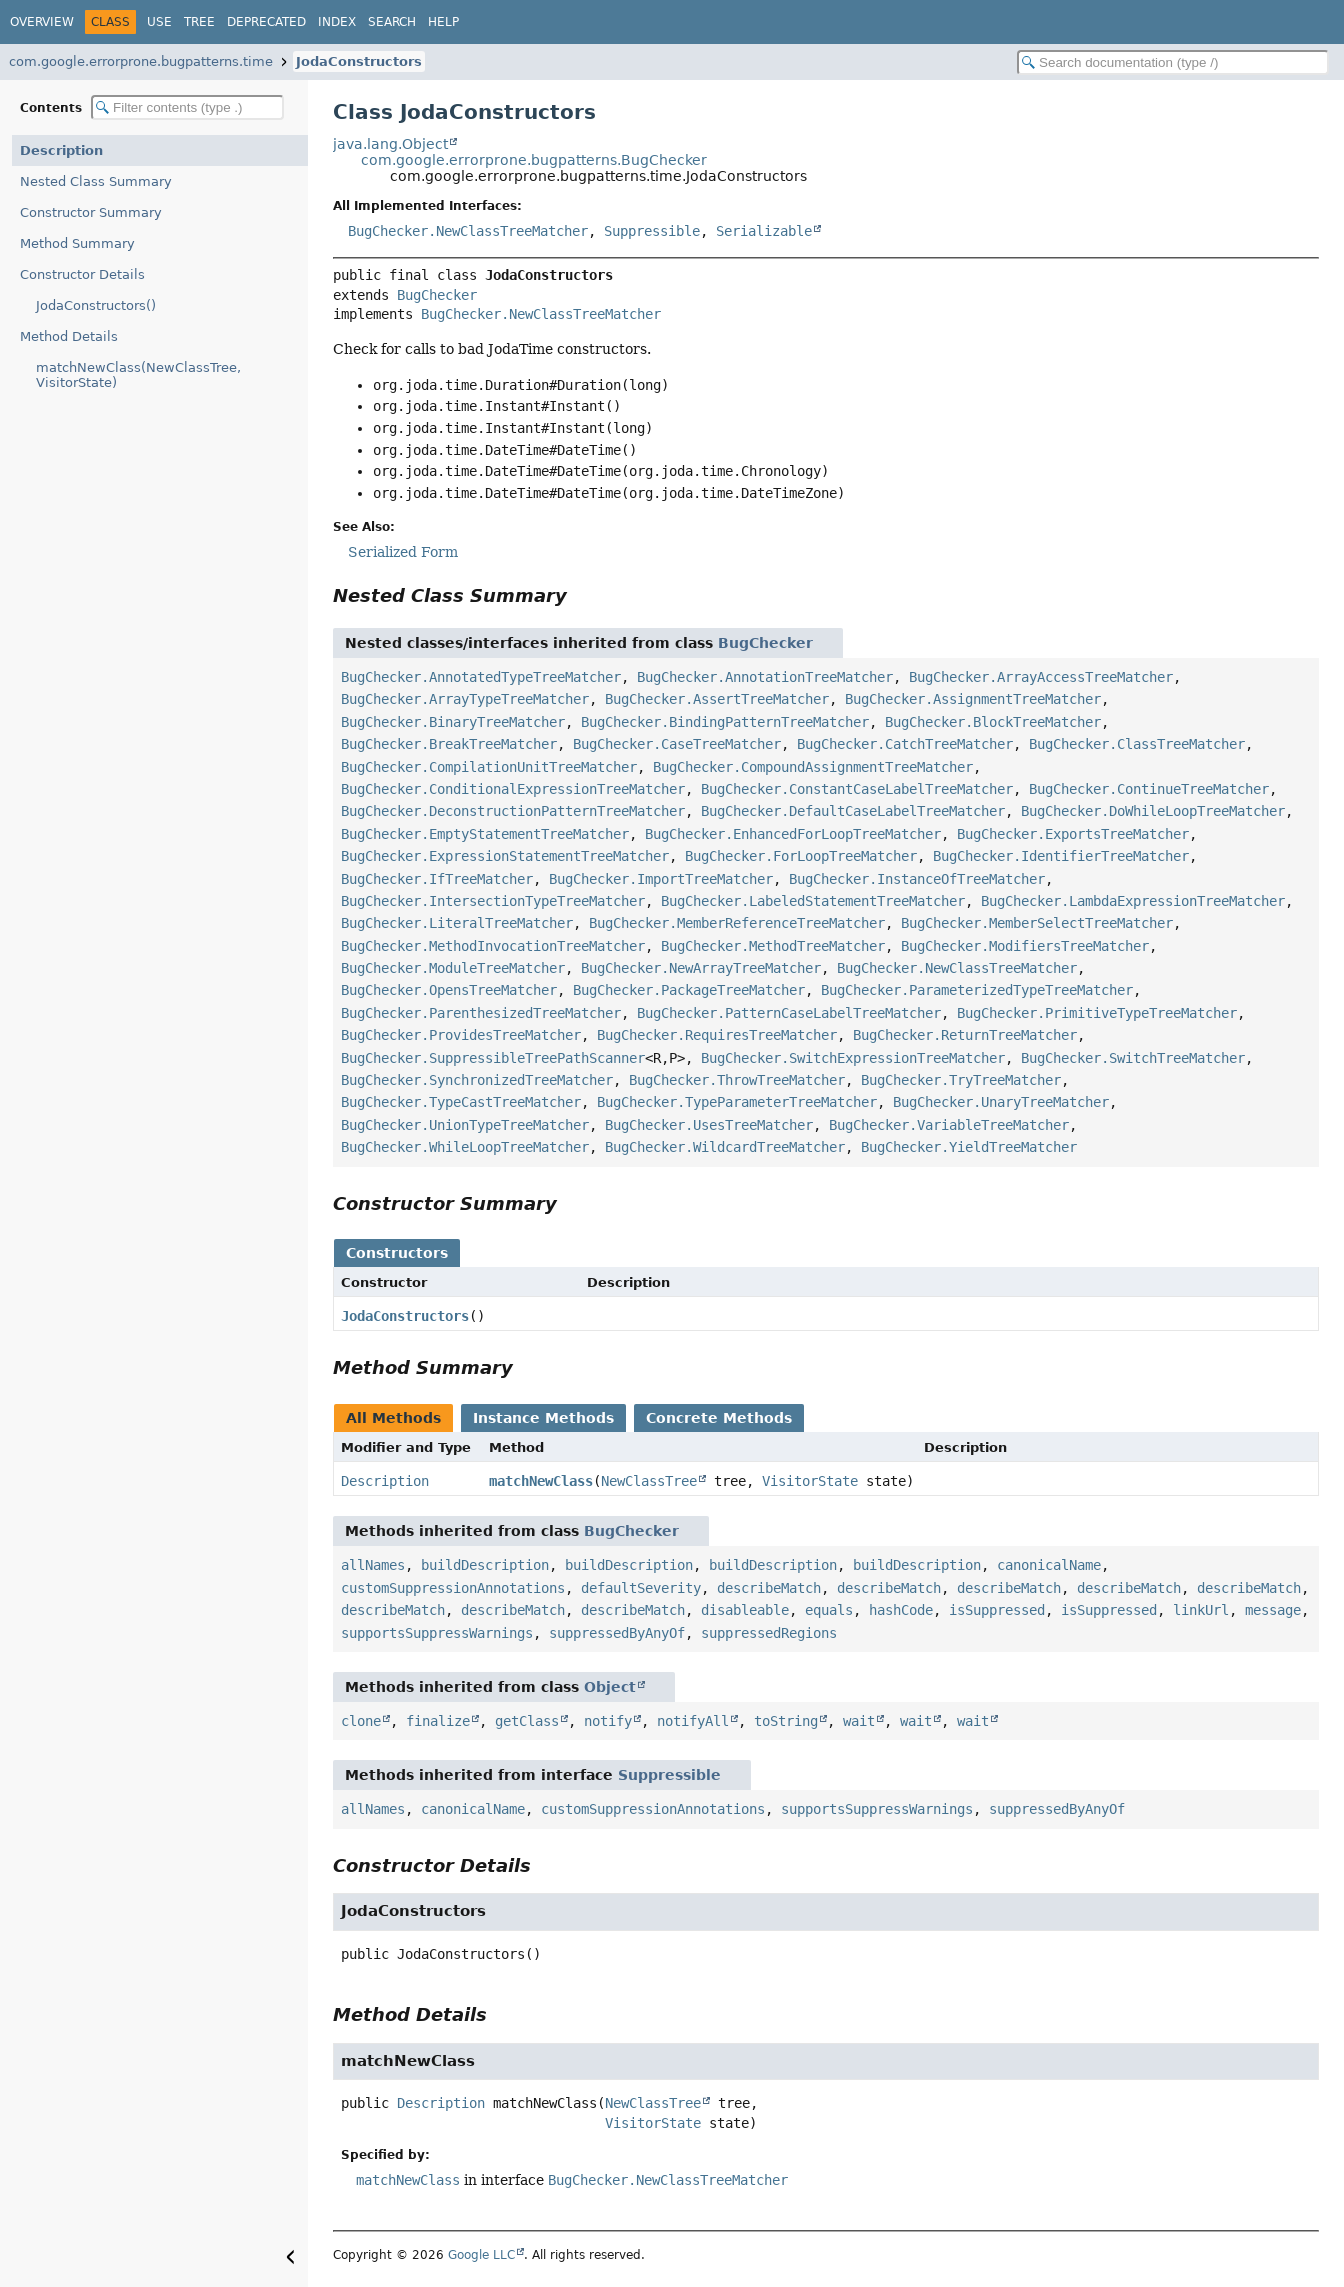 The image size is (1344, 2287). Describe the element at coordinates (96, 181) in the screenshot. I see `Nested Class Summary` at that location.